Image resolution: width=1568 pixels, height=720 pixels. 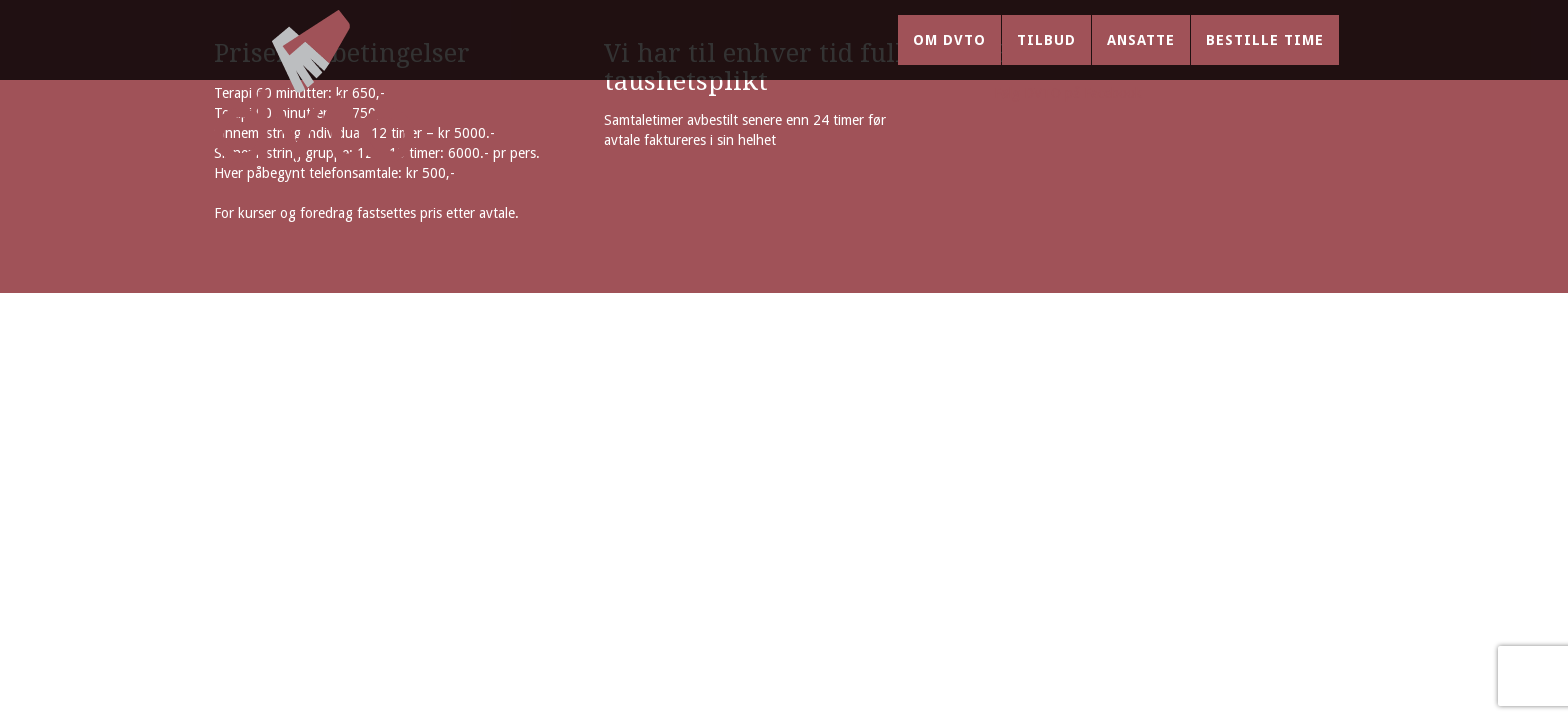 I want to click on Om DVTO, so click(x=949, y=60).